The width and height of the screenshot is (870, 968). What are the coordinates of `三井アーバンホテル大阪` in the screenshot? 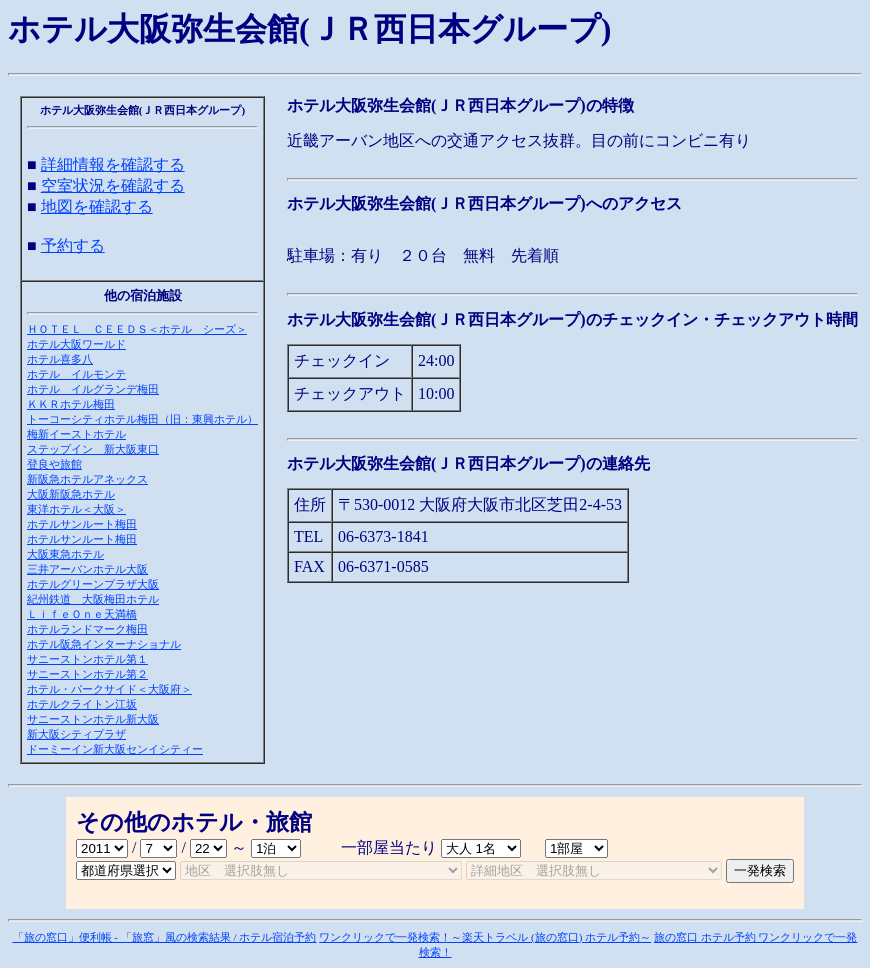 It's located at (87, 569).